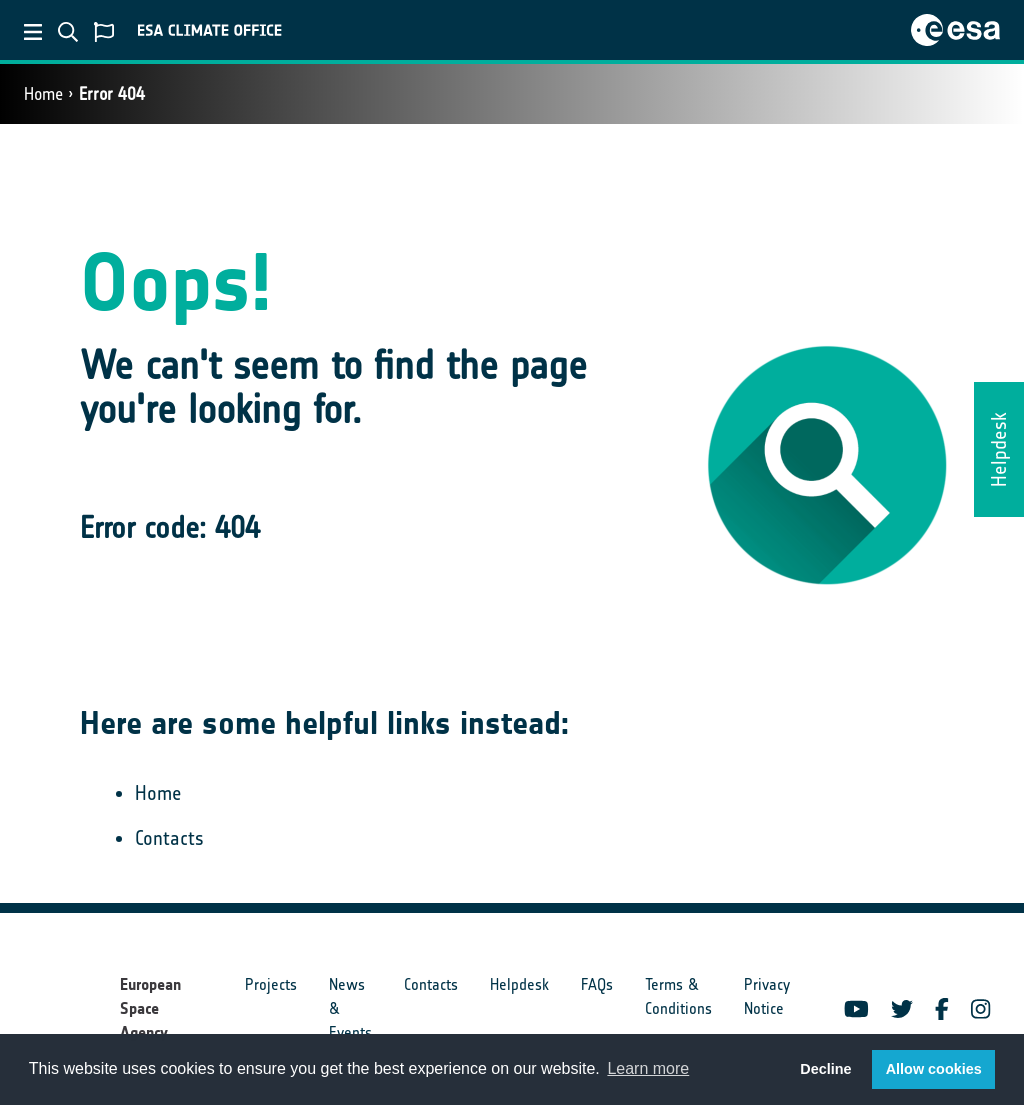 The width and height of the screenshot is (1024, 1105). Describe the element at coordinates (112, 94) in the screenshot. I see `Error 404` at that location.